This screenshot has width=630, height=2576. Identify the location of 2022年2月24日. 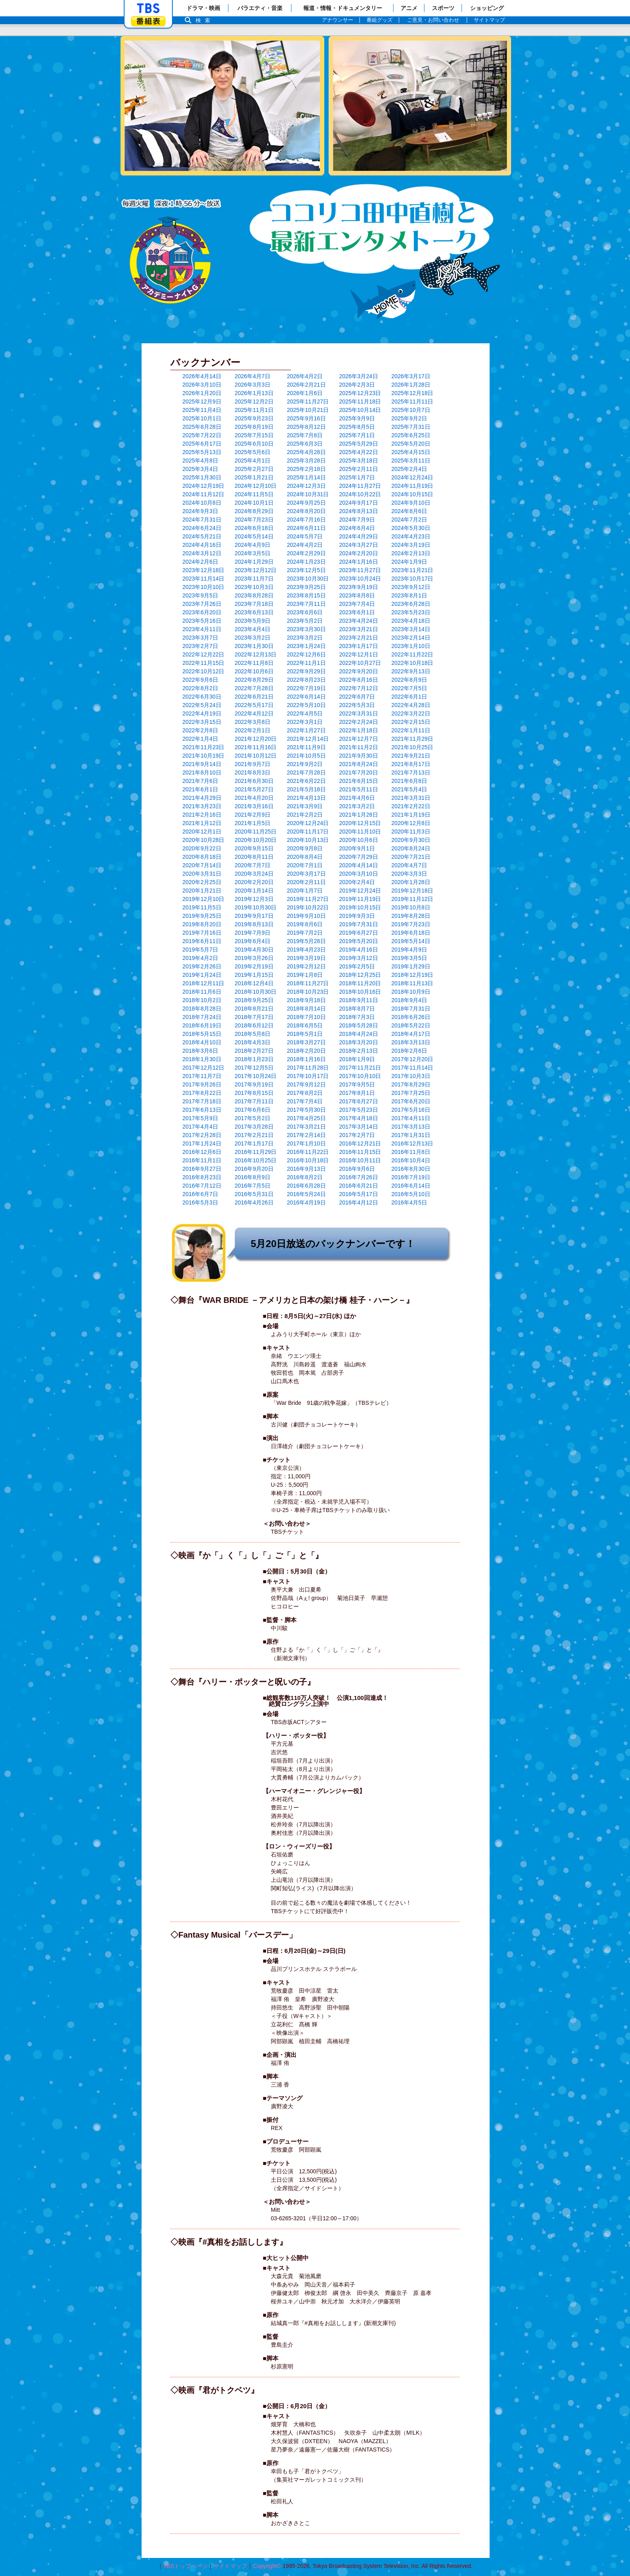
(358, 722).